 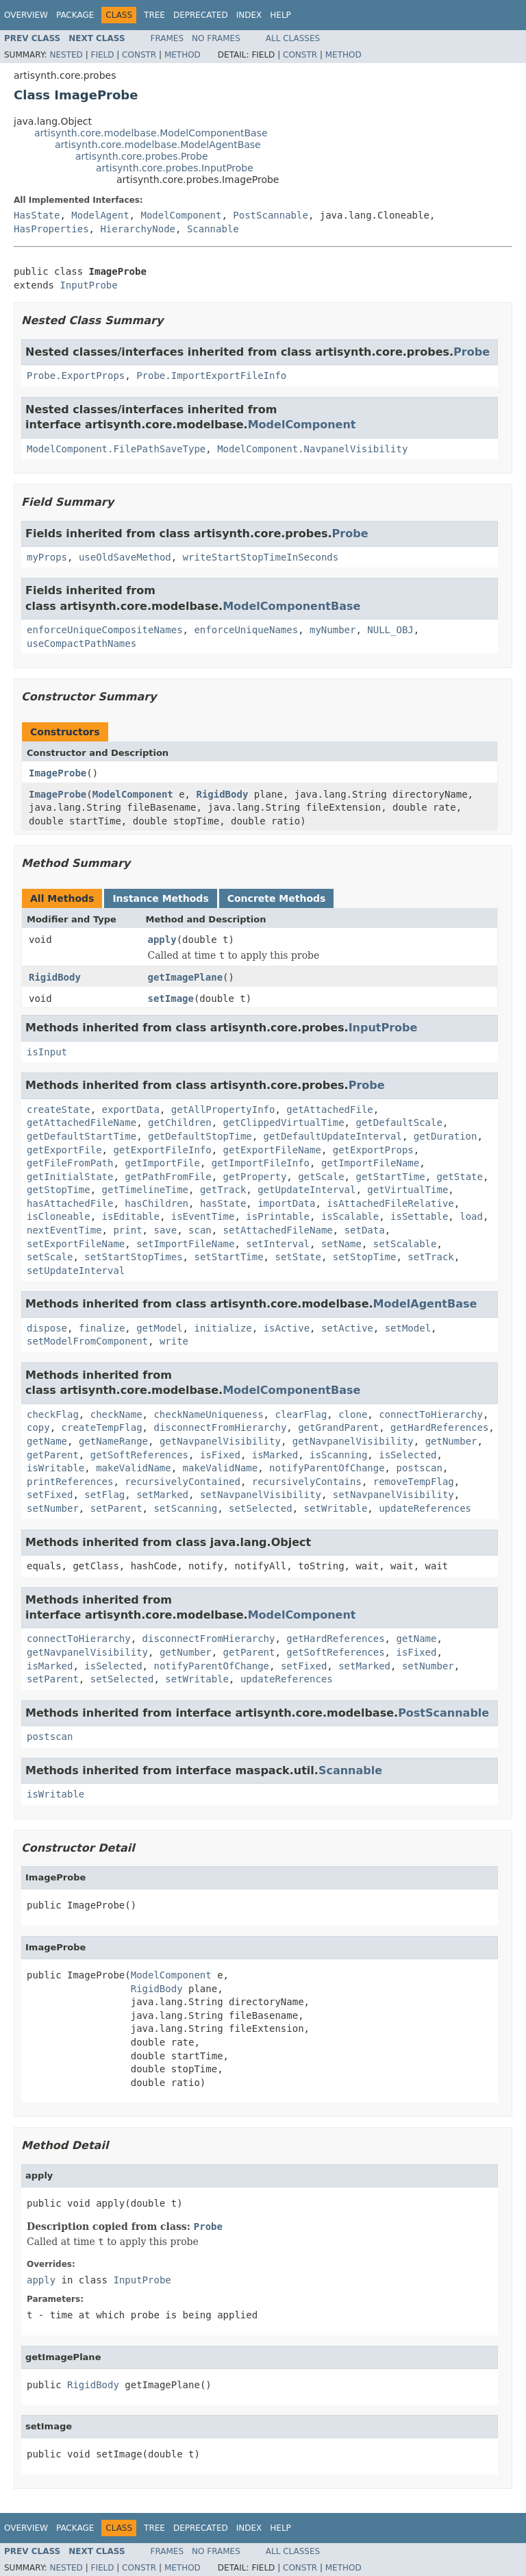 I want to click on getParent, so click(x=53, y=1454).